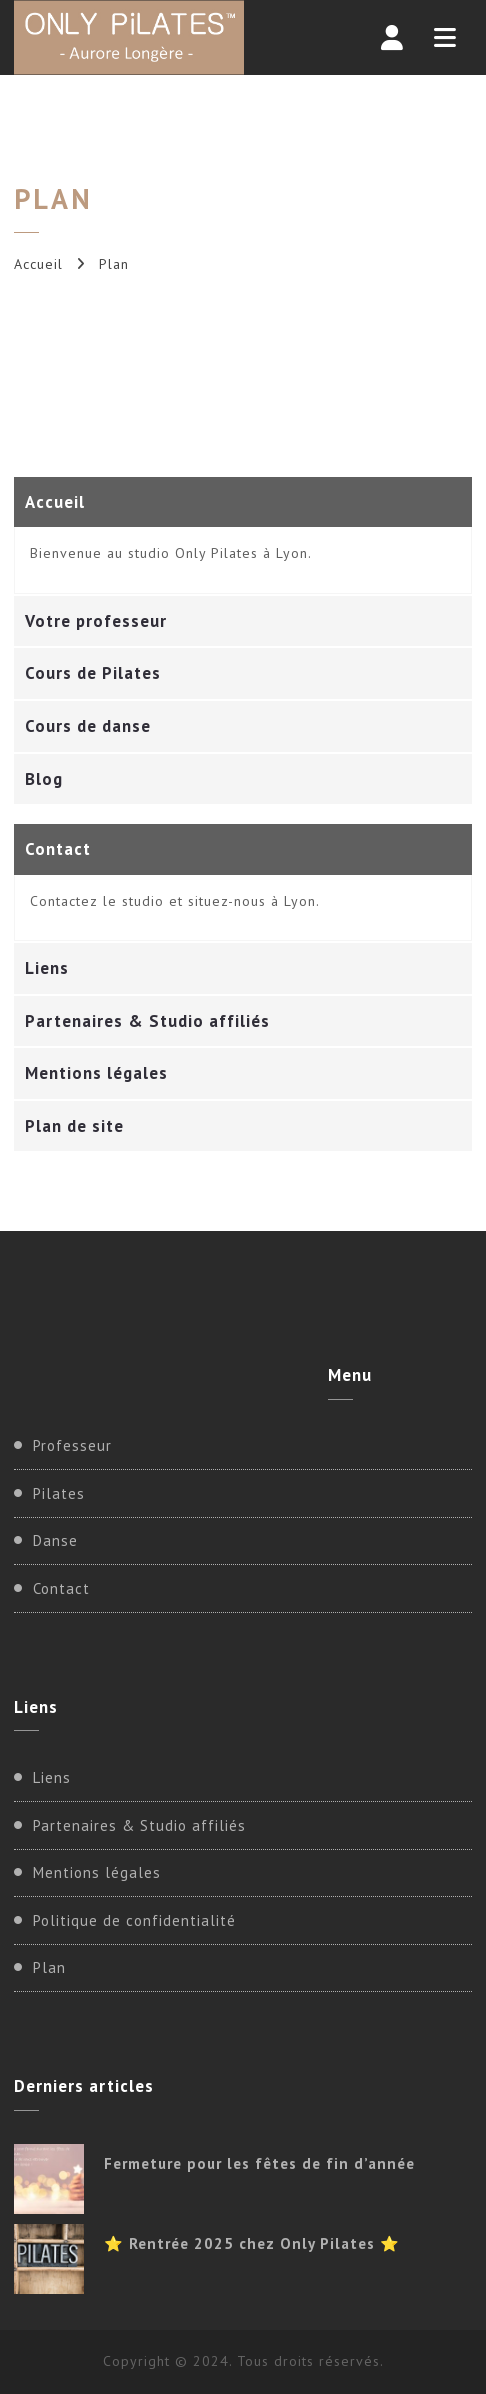 The image size is (486, 2394). Describe the element at coordinates (52, 1777) in the screenshot. I see `Liens` at that location.